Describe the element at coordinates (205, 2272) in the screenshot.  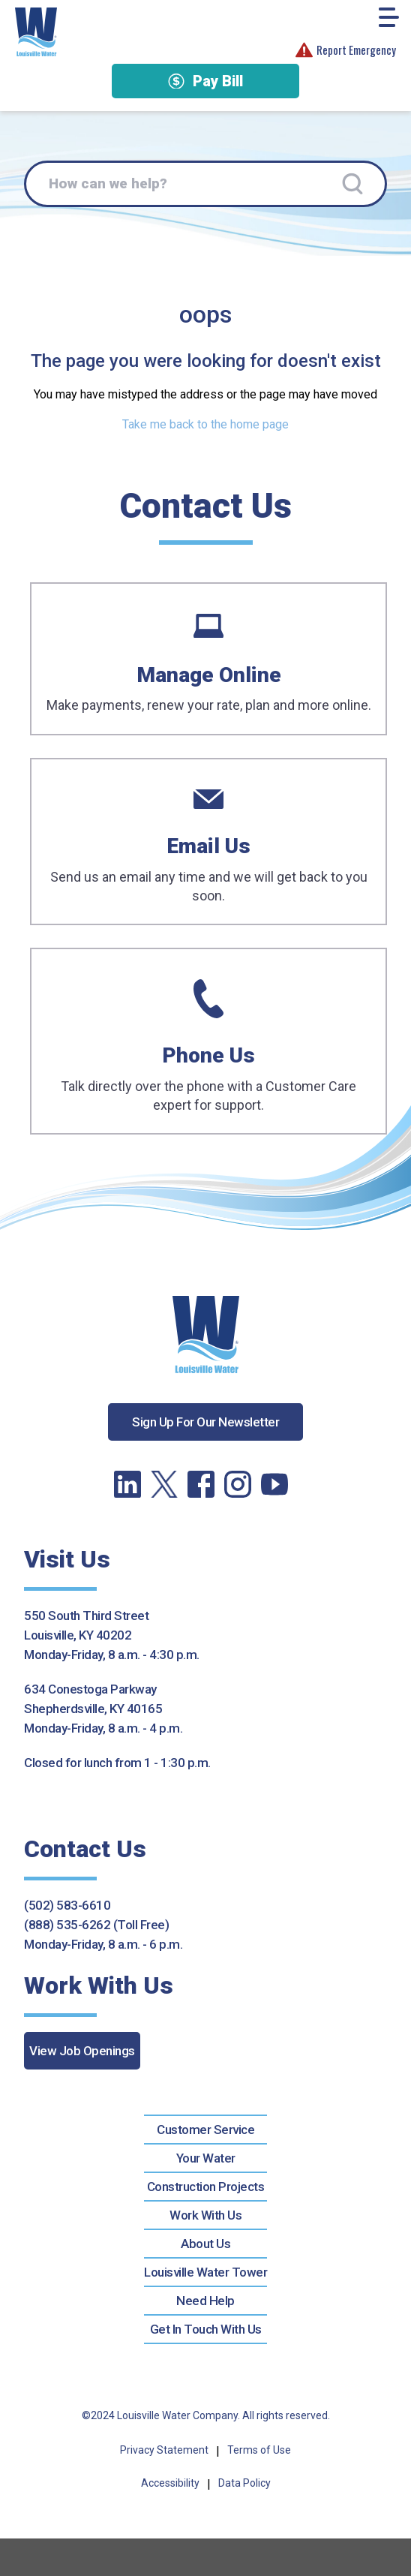
I see `Louisville Water Tower` at that location.